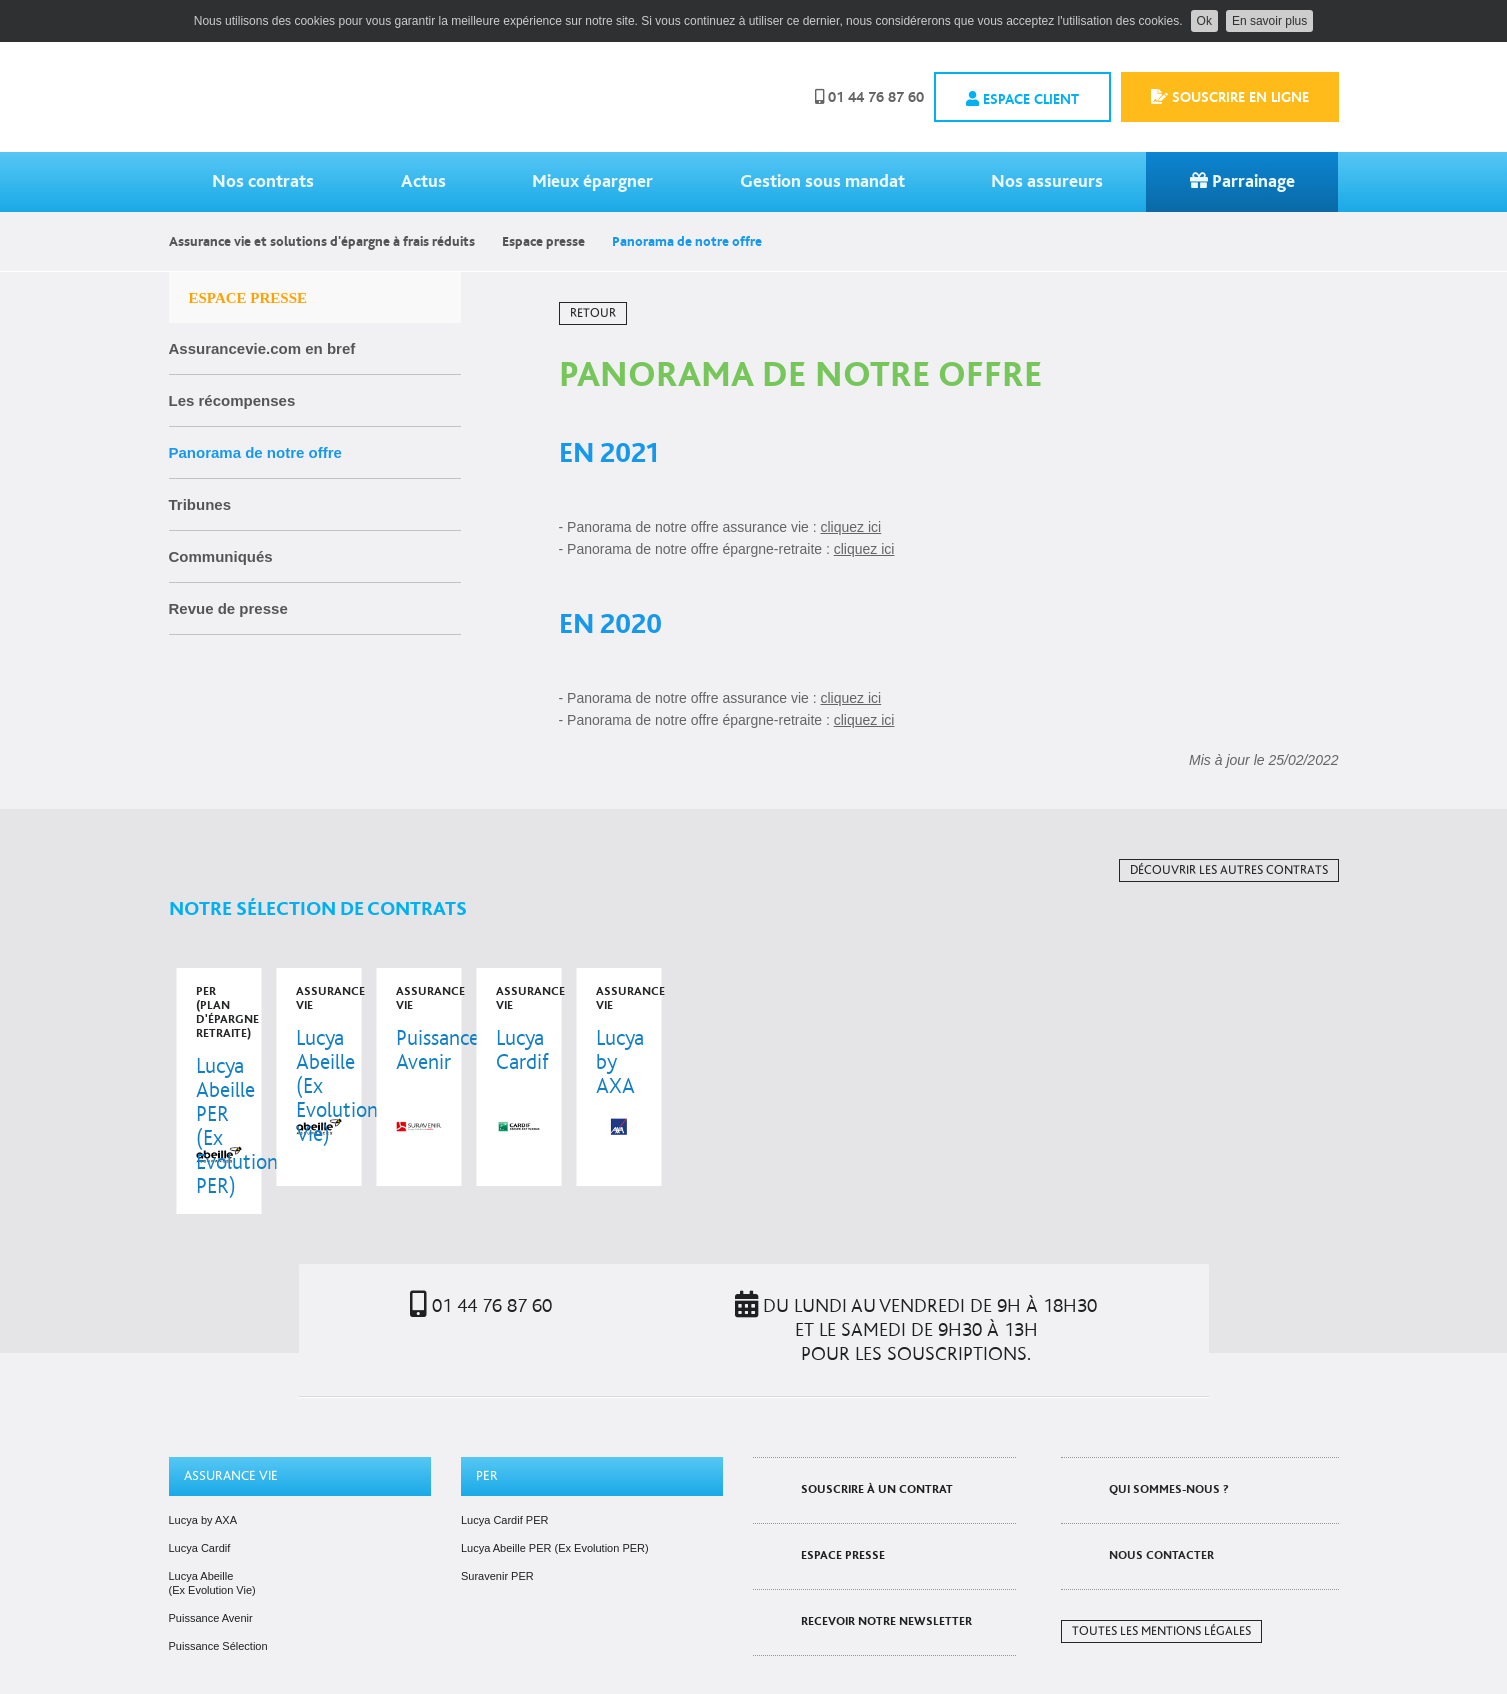 The width and height of the screenshot is (1507, 1694). Describe the element at coordinates (822, 182) in the screenshot. I see `Gestion sous mandat` at that location.